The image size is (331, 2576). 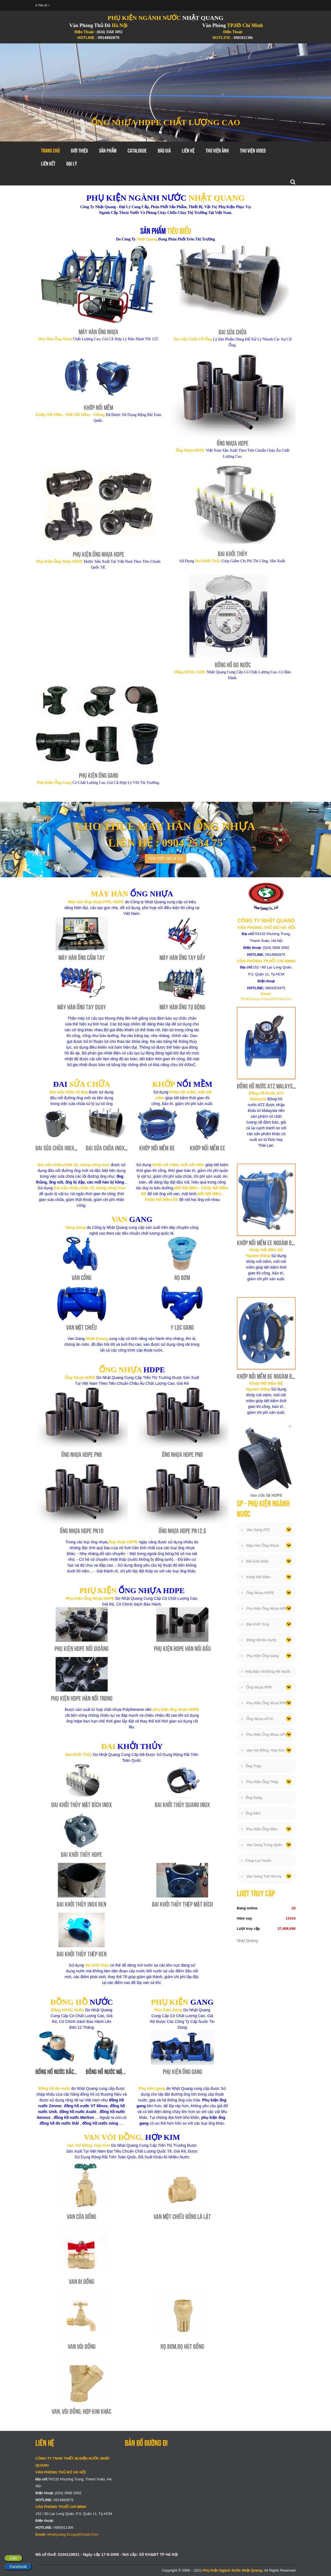 What do you see at coordinates (188, 151) in the screenshot?
I see `Liên hệ` at bounding box center [188, 151].